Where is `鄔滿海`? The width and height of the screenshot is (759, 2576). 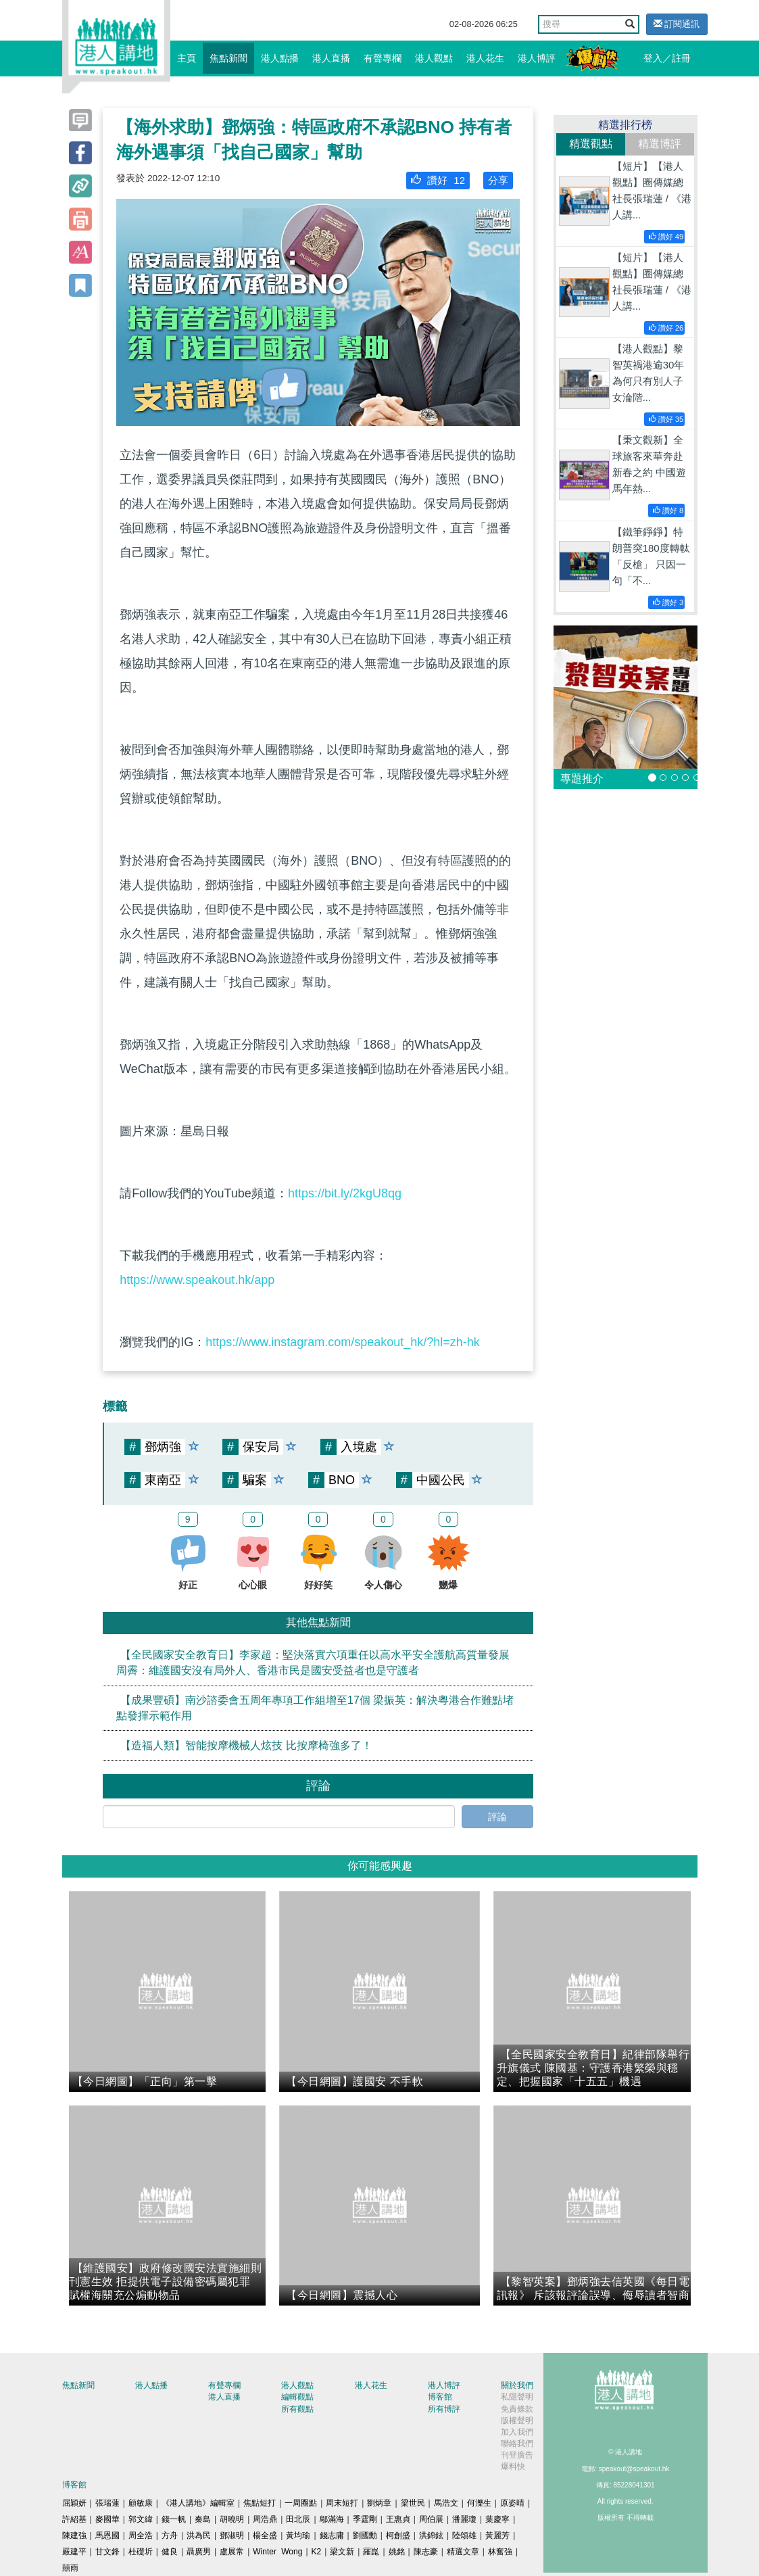 鄔滿海 is located at coordinates (332, 2519).